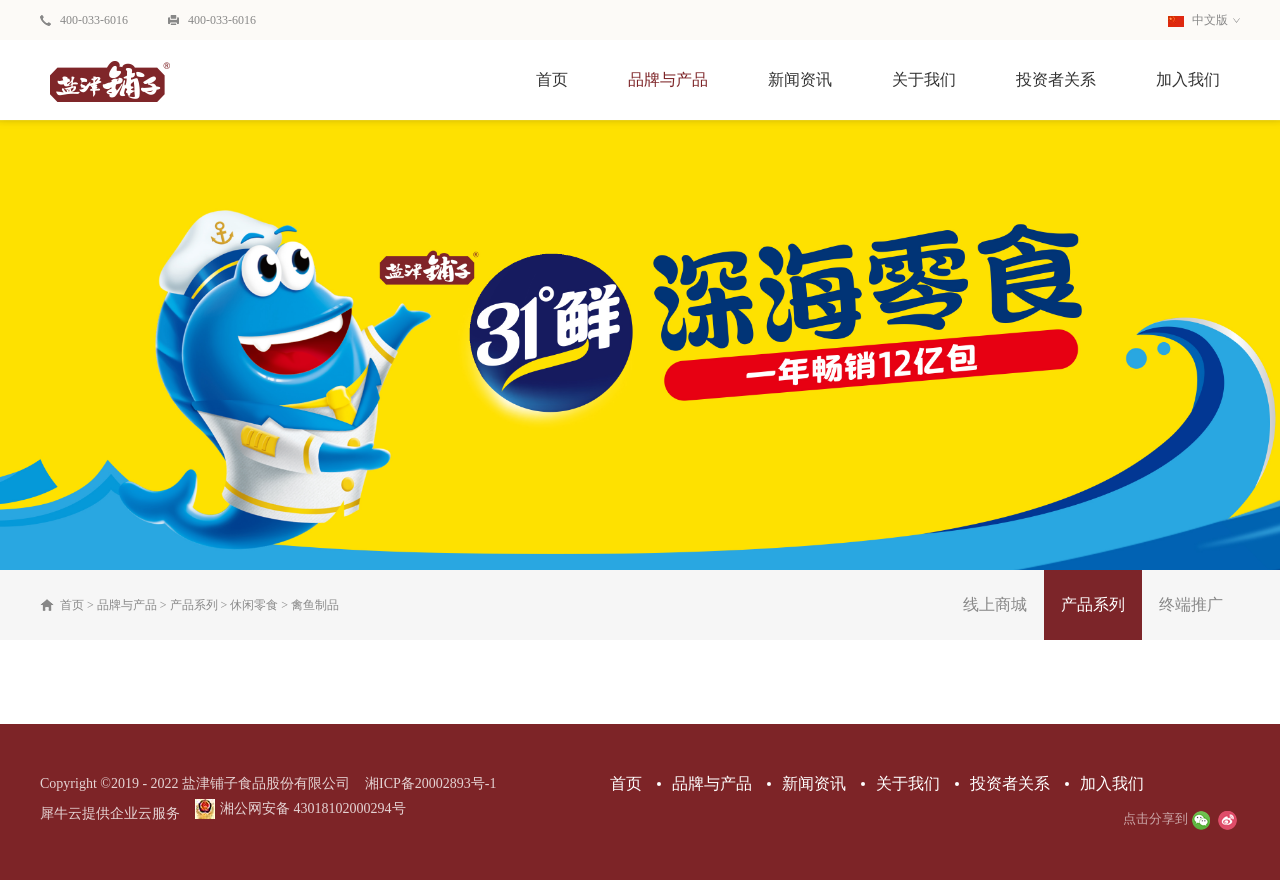 The image size is (1280, 880). I want to click on 产品系列, so click(194, 605).